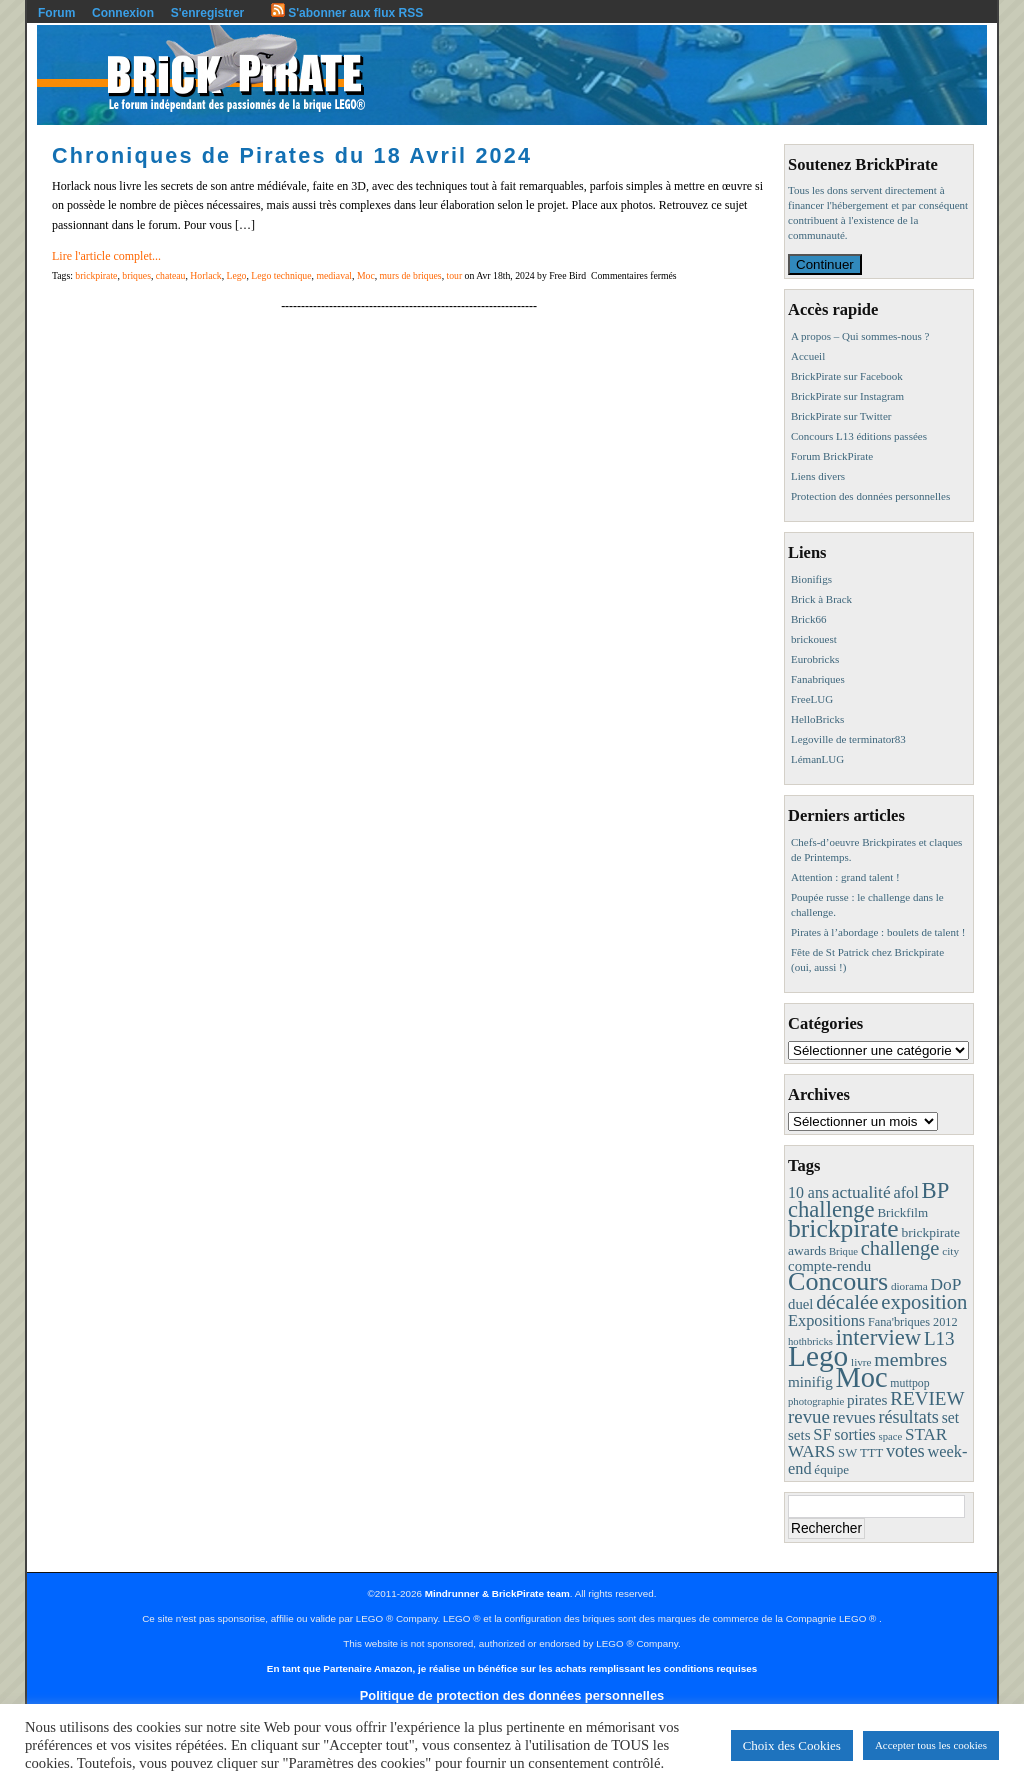  I want to click on sets [sets (18 éléments)], so click(799, 1435).